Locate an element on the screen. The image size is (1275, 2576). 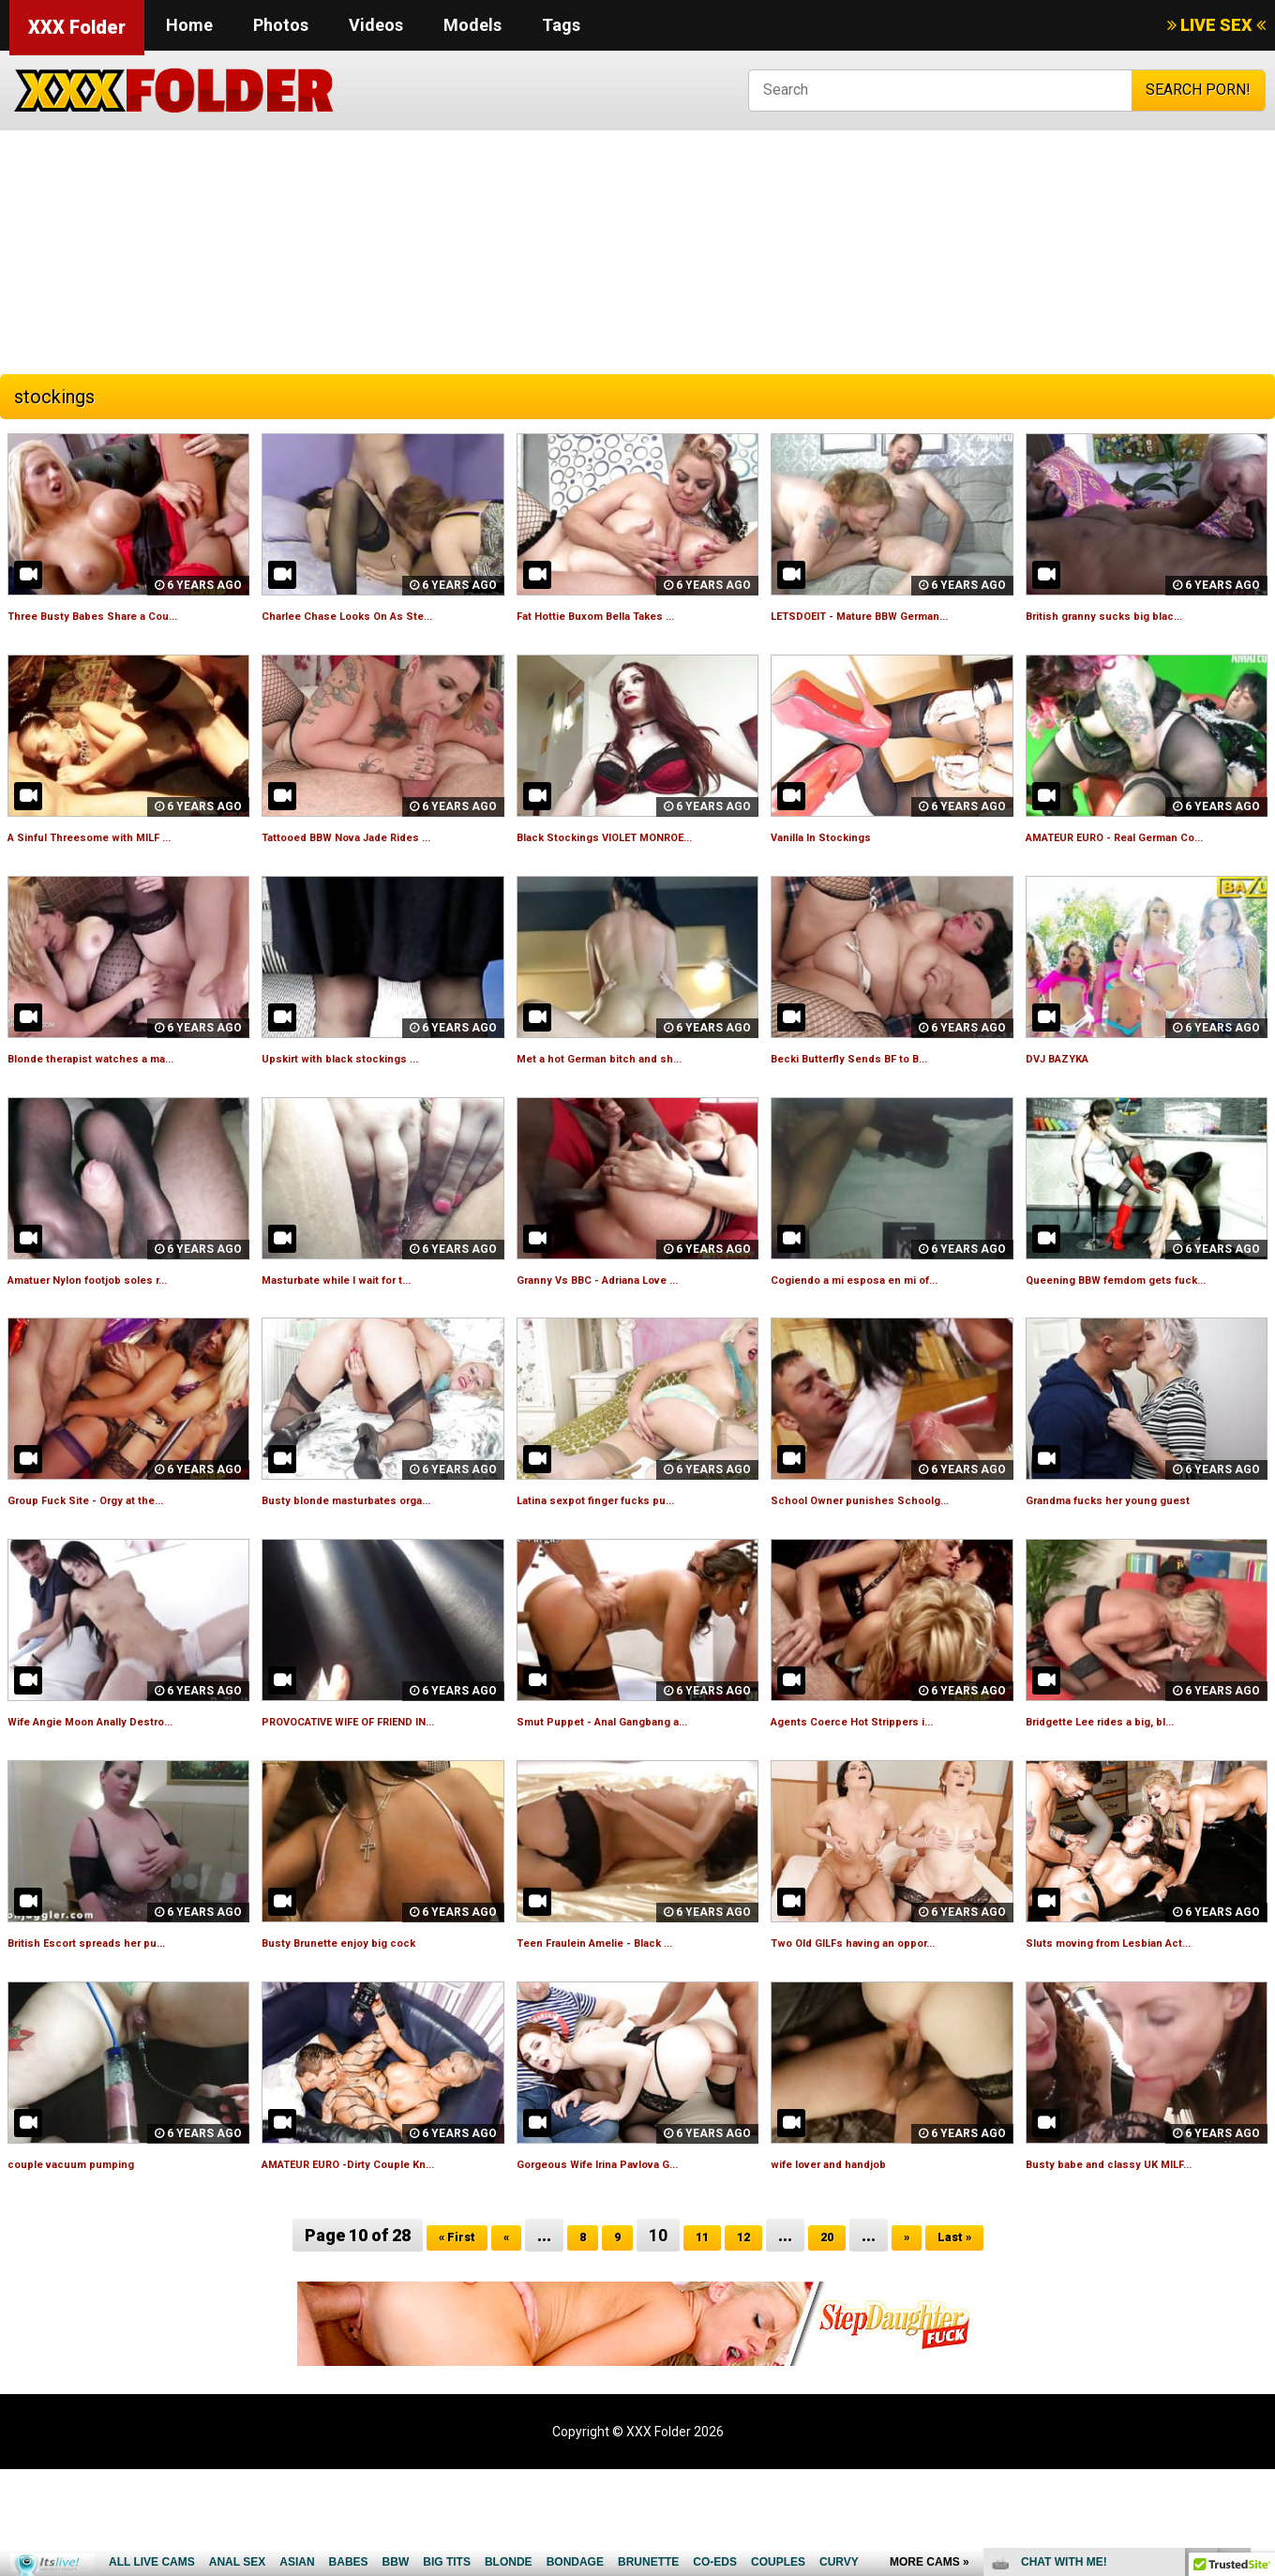
Tattooed BBW Nova Jade Rides ... is located at coordinates (381, 857).